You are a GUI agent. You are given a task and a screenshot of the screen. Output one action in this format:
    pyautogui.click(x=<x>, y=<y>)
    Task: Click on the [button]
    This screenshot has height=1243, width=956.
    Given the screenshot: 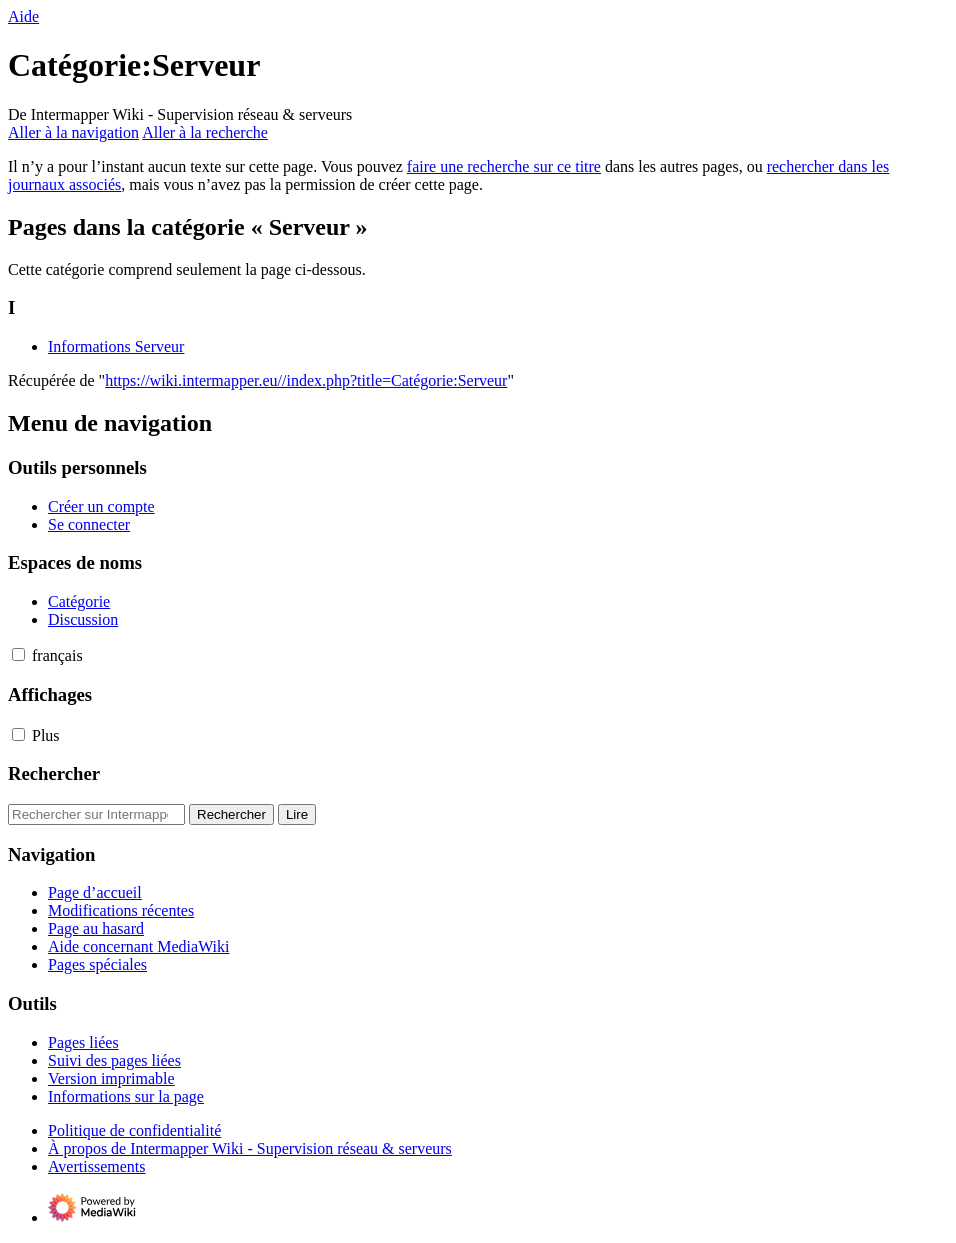 What is the action you would take?
    pyautogui.click(x=18, y=654)
    